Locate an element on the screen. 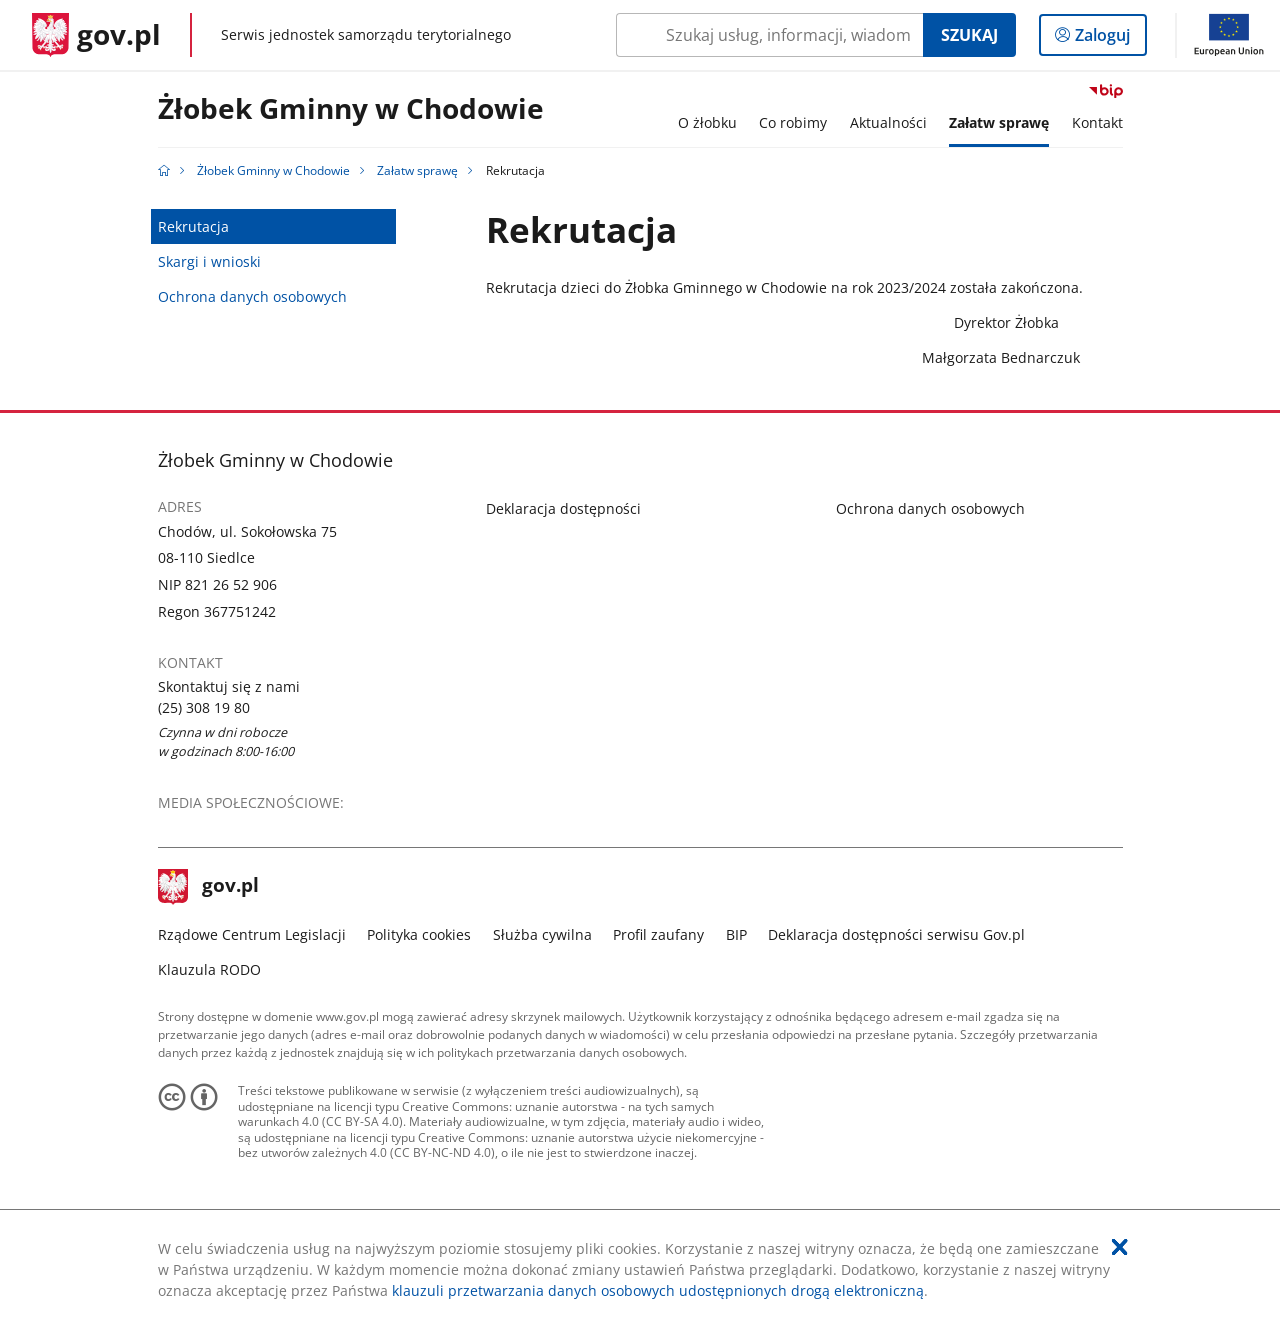 Image resolution: width=1280 pixels, height=1329 pixels. [Strona główna gov.pl] is located at coordinates (96, 35).